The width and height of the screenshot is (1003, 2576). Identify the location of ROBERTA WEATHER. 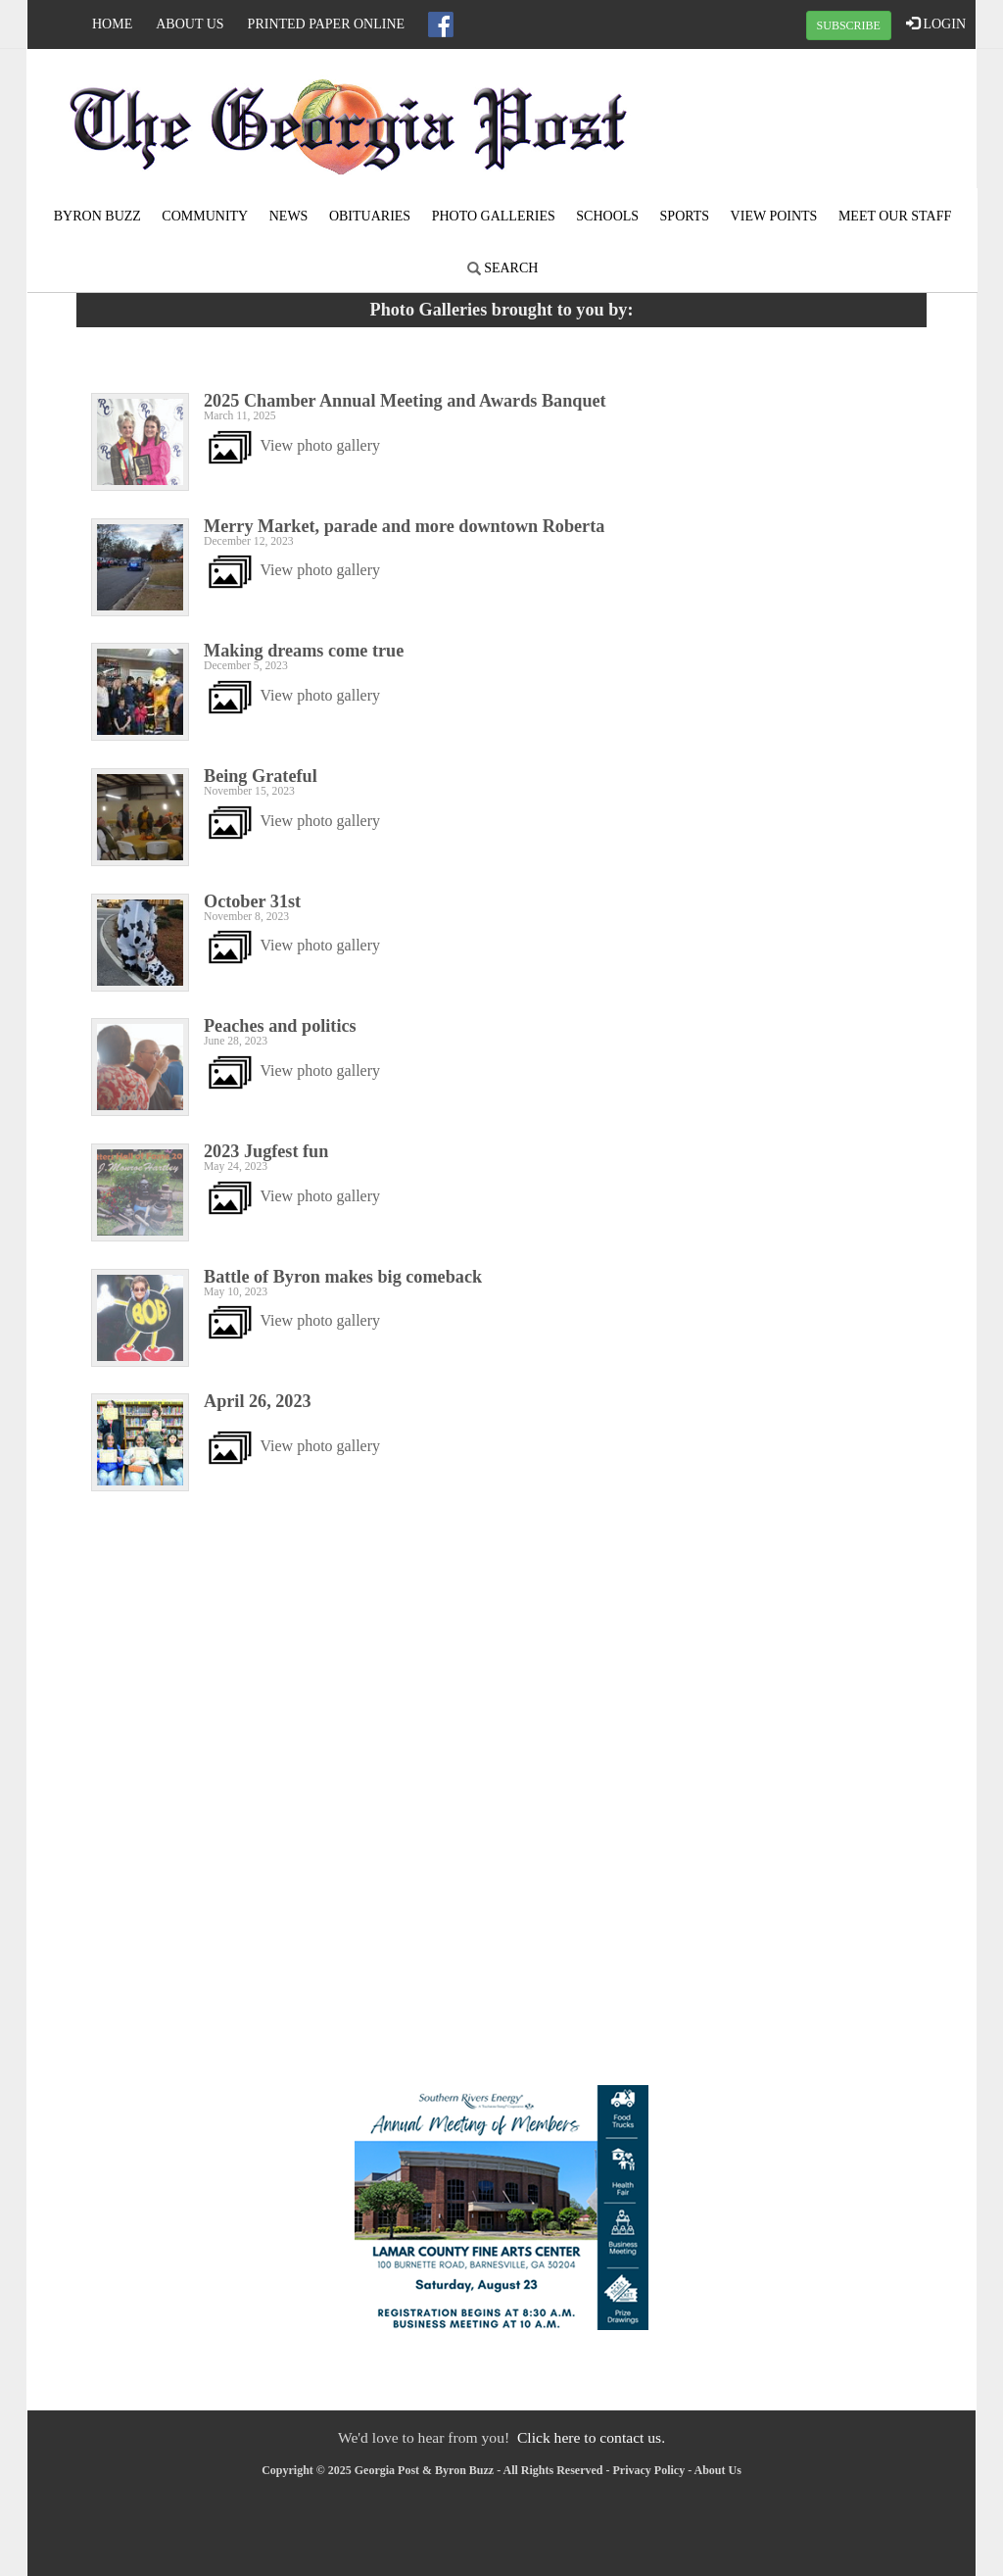
(817, 122).